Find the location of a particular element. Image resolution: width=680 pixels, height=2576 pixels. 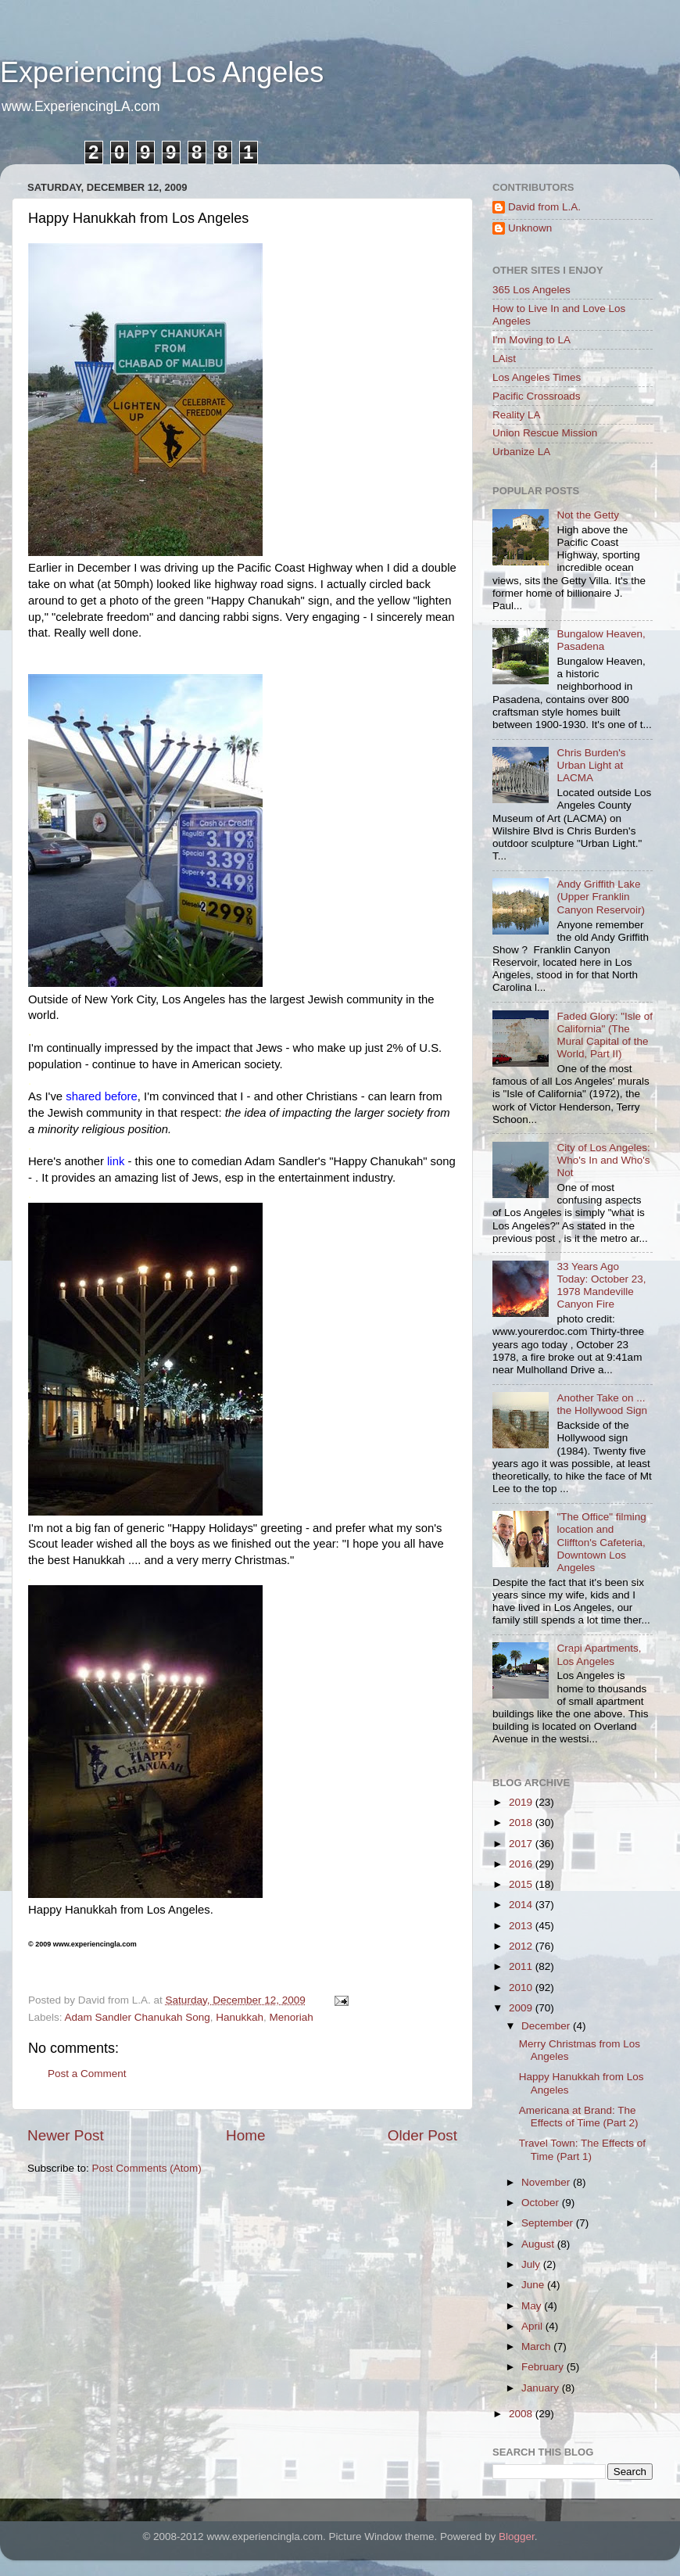

Bungalow Heaven, Pasadena is located at coordinates (601, 640).